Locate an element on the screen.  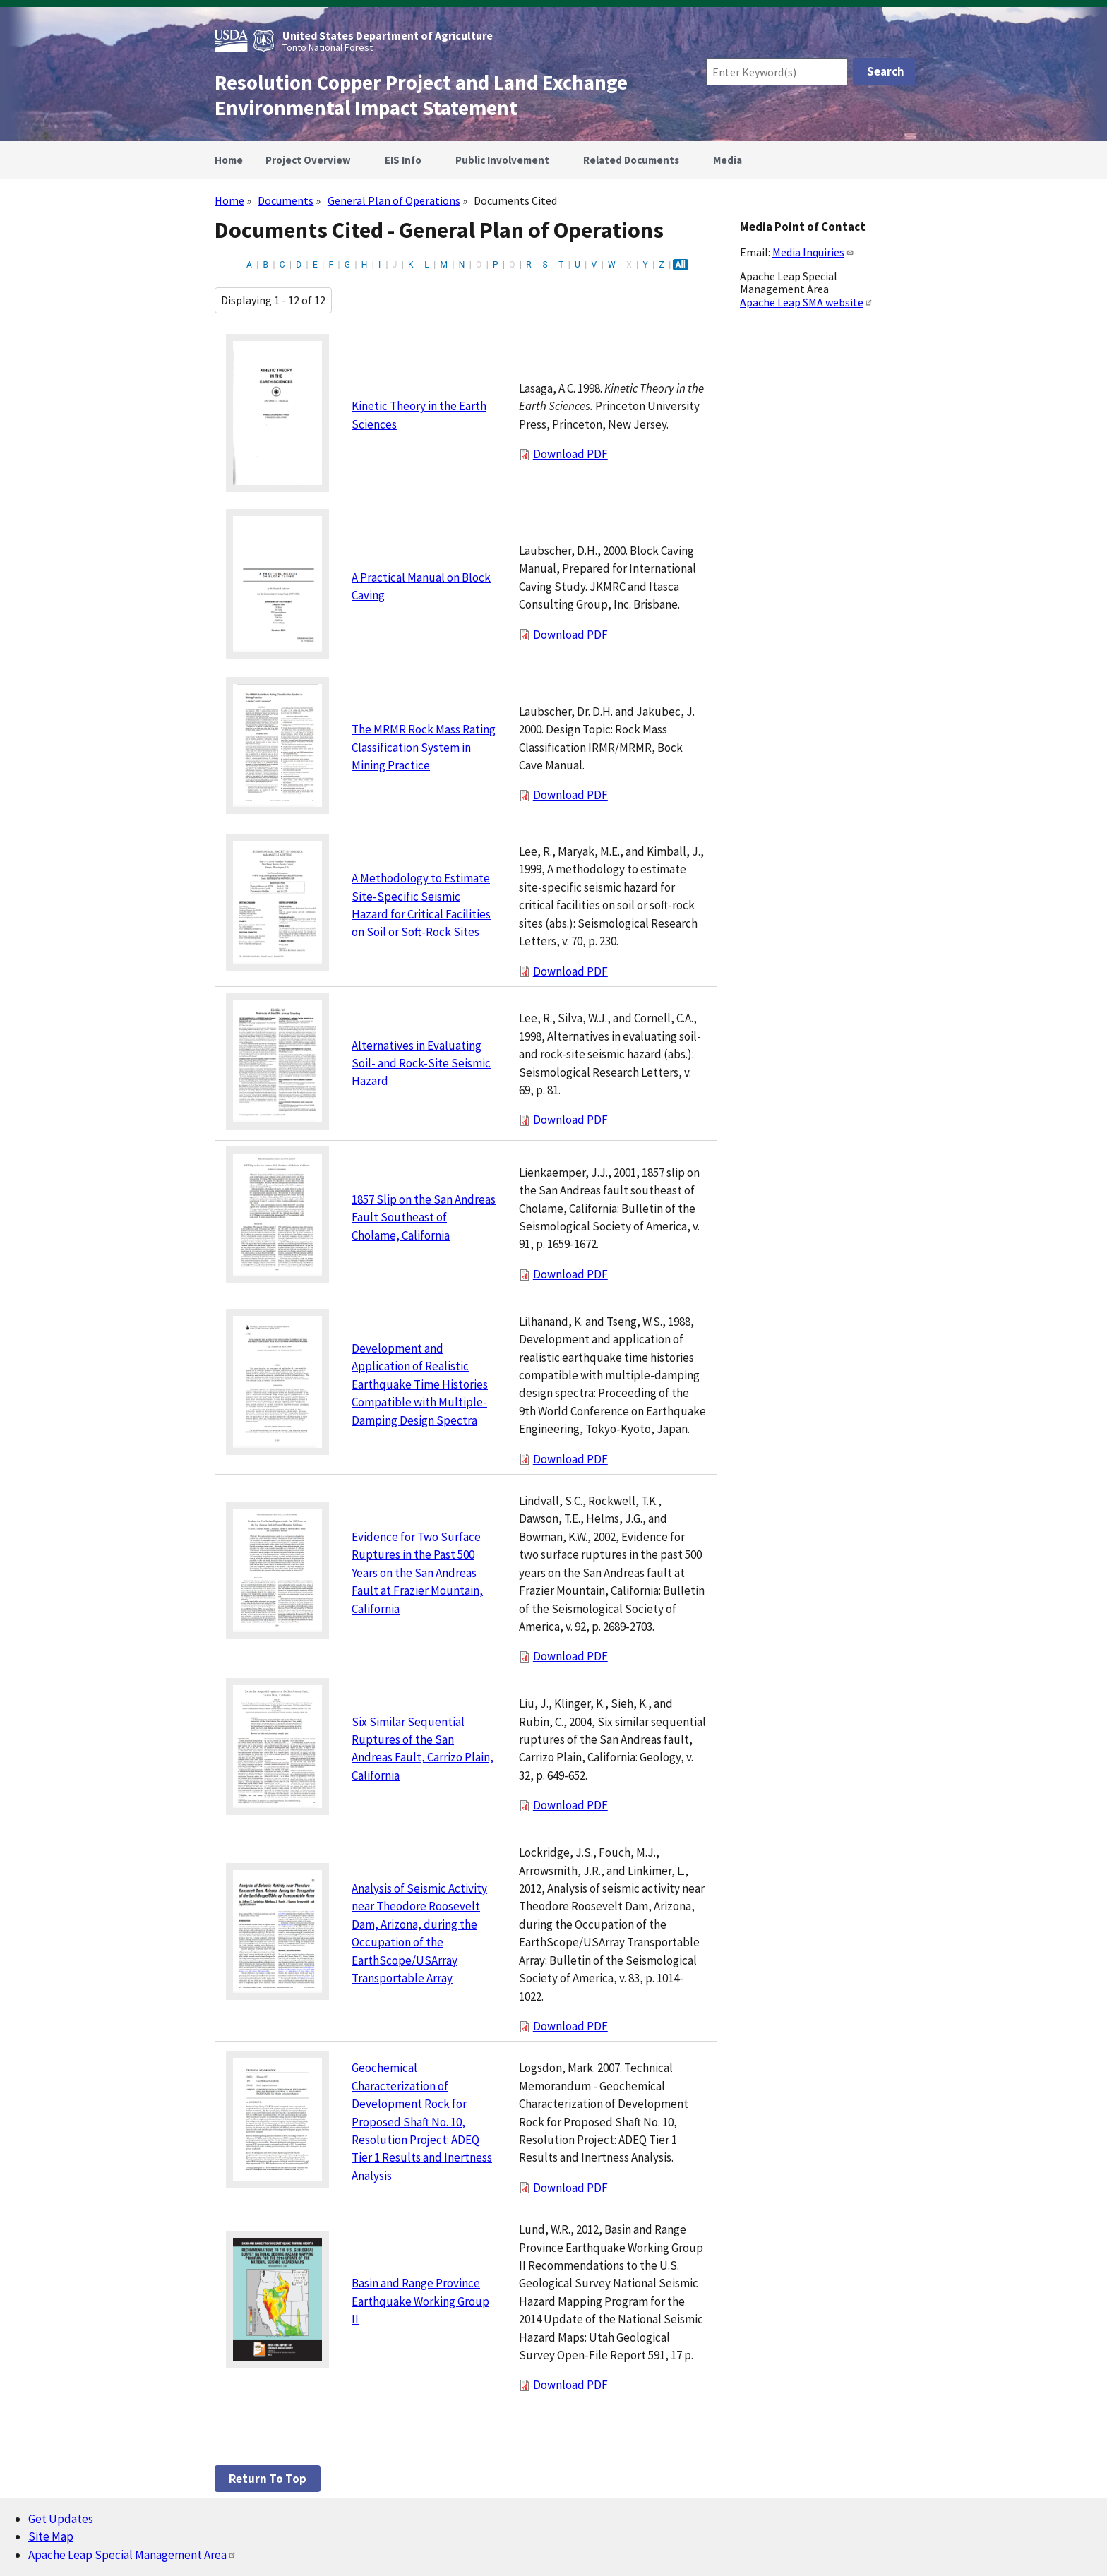
General Plan of Operations is located at coordinates (394, 200).